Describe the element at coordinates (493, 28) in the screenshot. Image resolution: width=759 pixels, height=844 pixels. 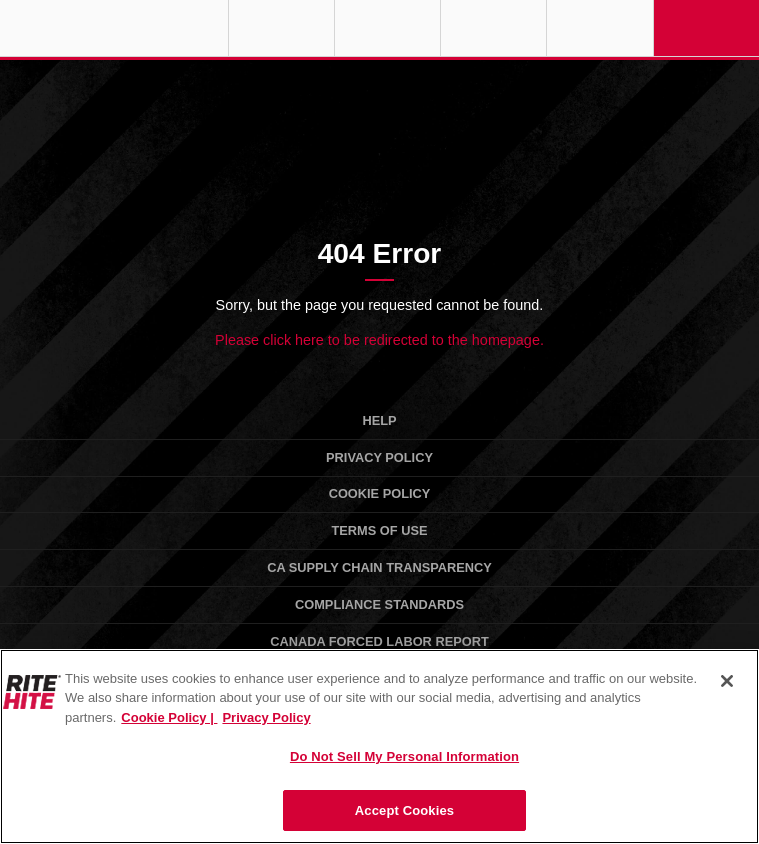
I see `Call` at that location.